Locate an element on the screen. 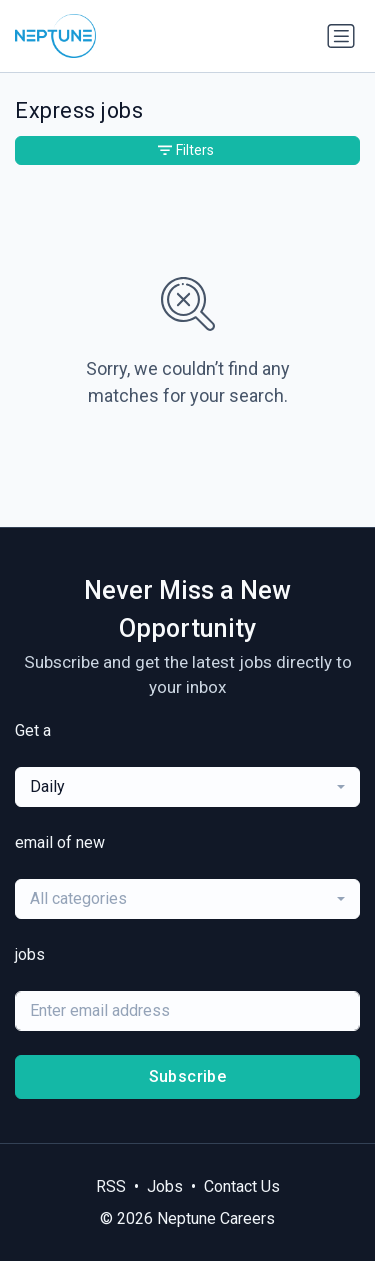 The height and width of the screenshot is (1261, 375). Subscribe is located at coordinates (188, 1076).